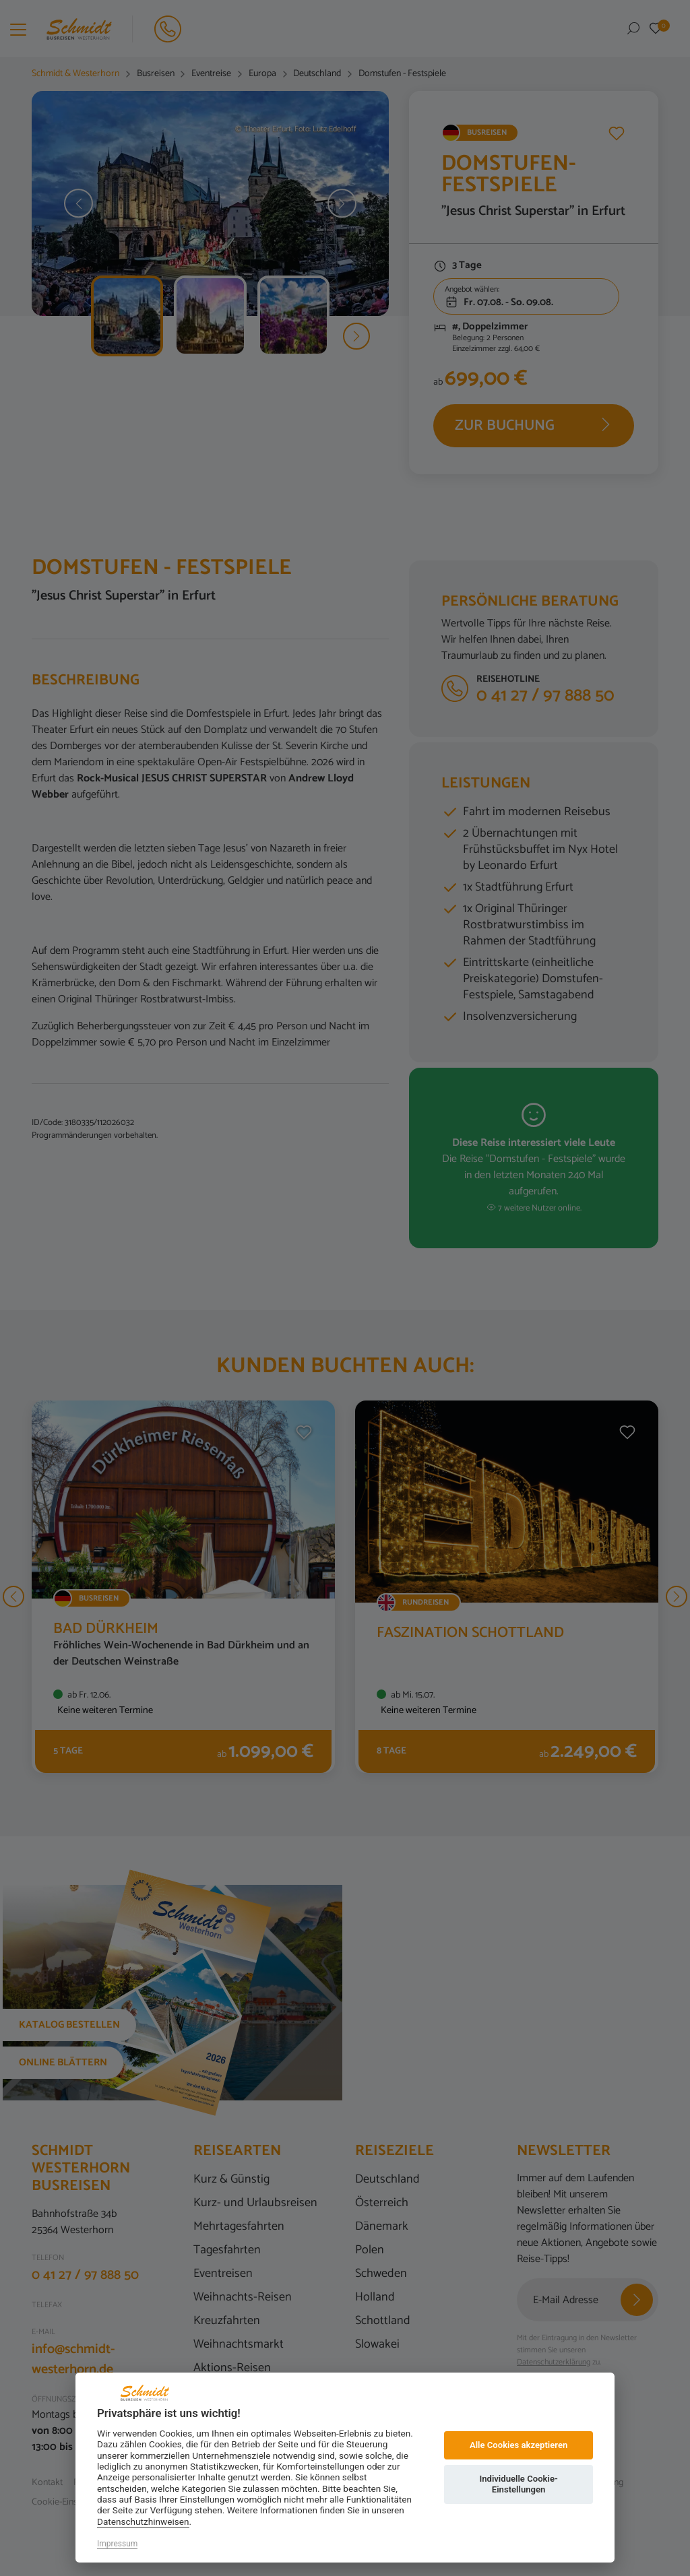 Image resolution: width=690 pixels, height=2576 pixels. I want to click on Impressum, so click(117, 2543).